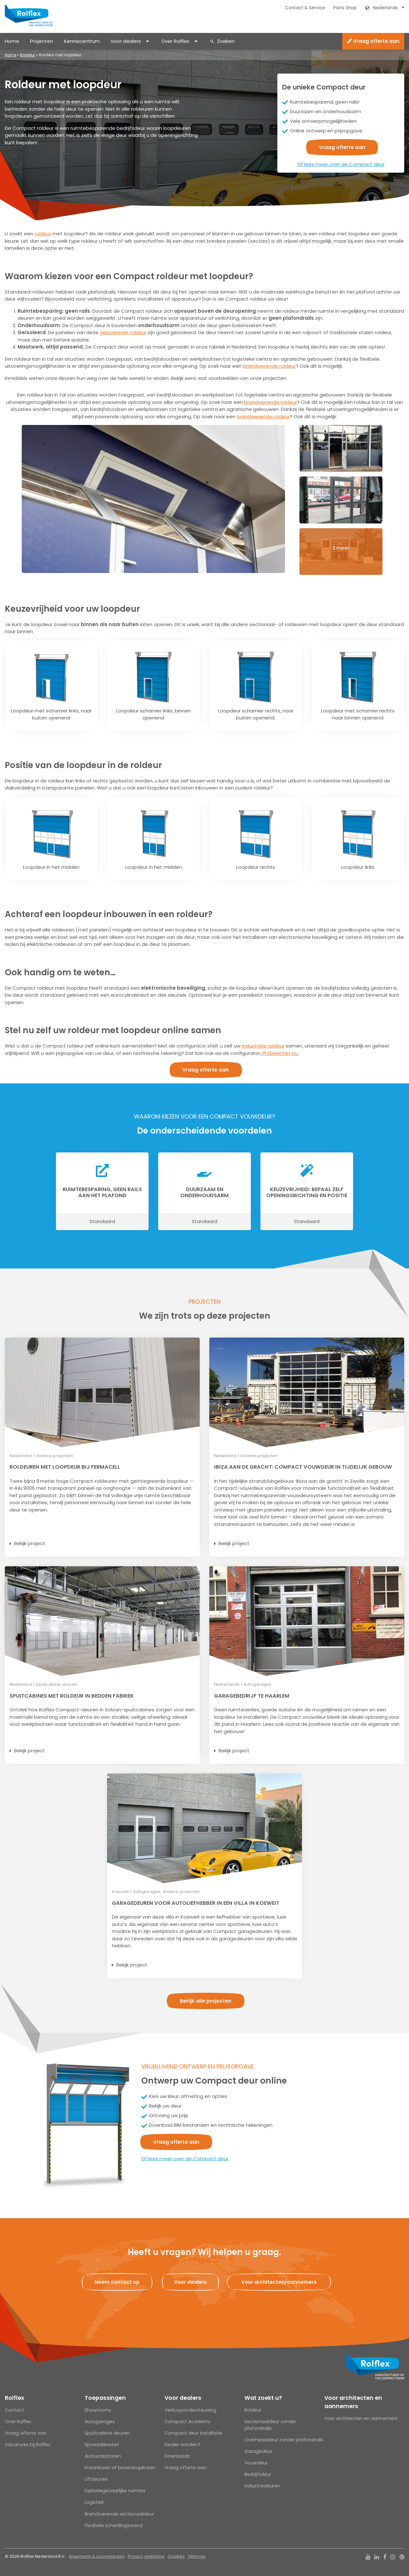 This screenshot has width=409, height=2576. What do you see at coordinates (97, 2556) in the screenshot?
I see `Algemene & voorwaarden` at bounding box center [97, 2556].